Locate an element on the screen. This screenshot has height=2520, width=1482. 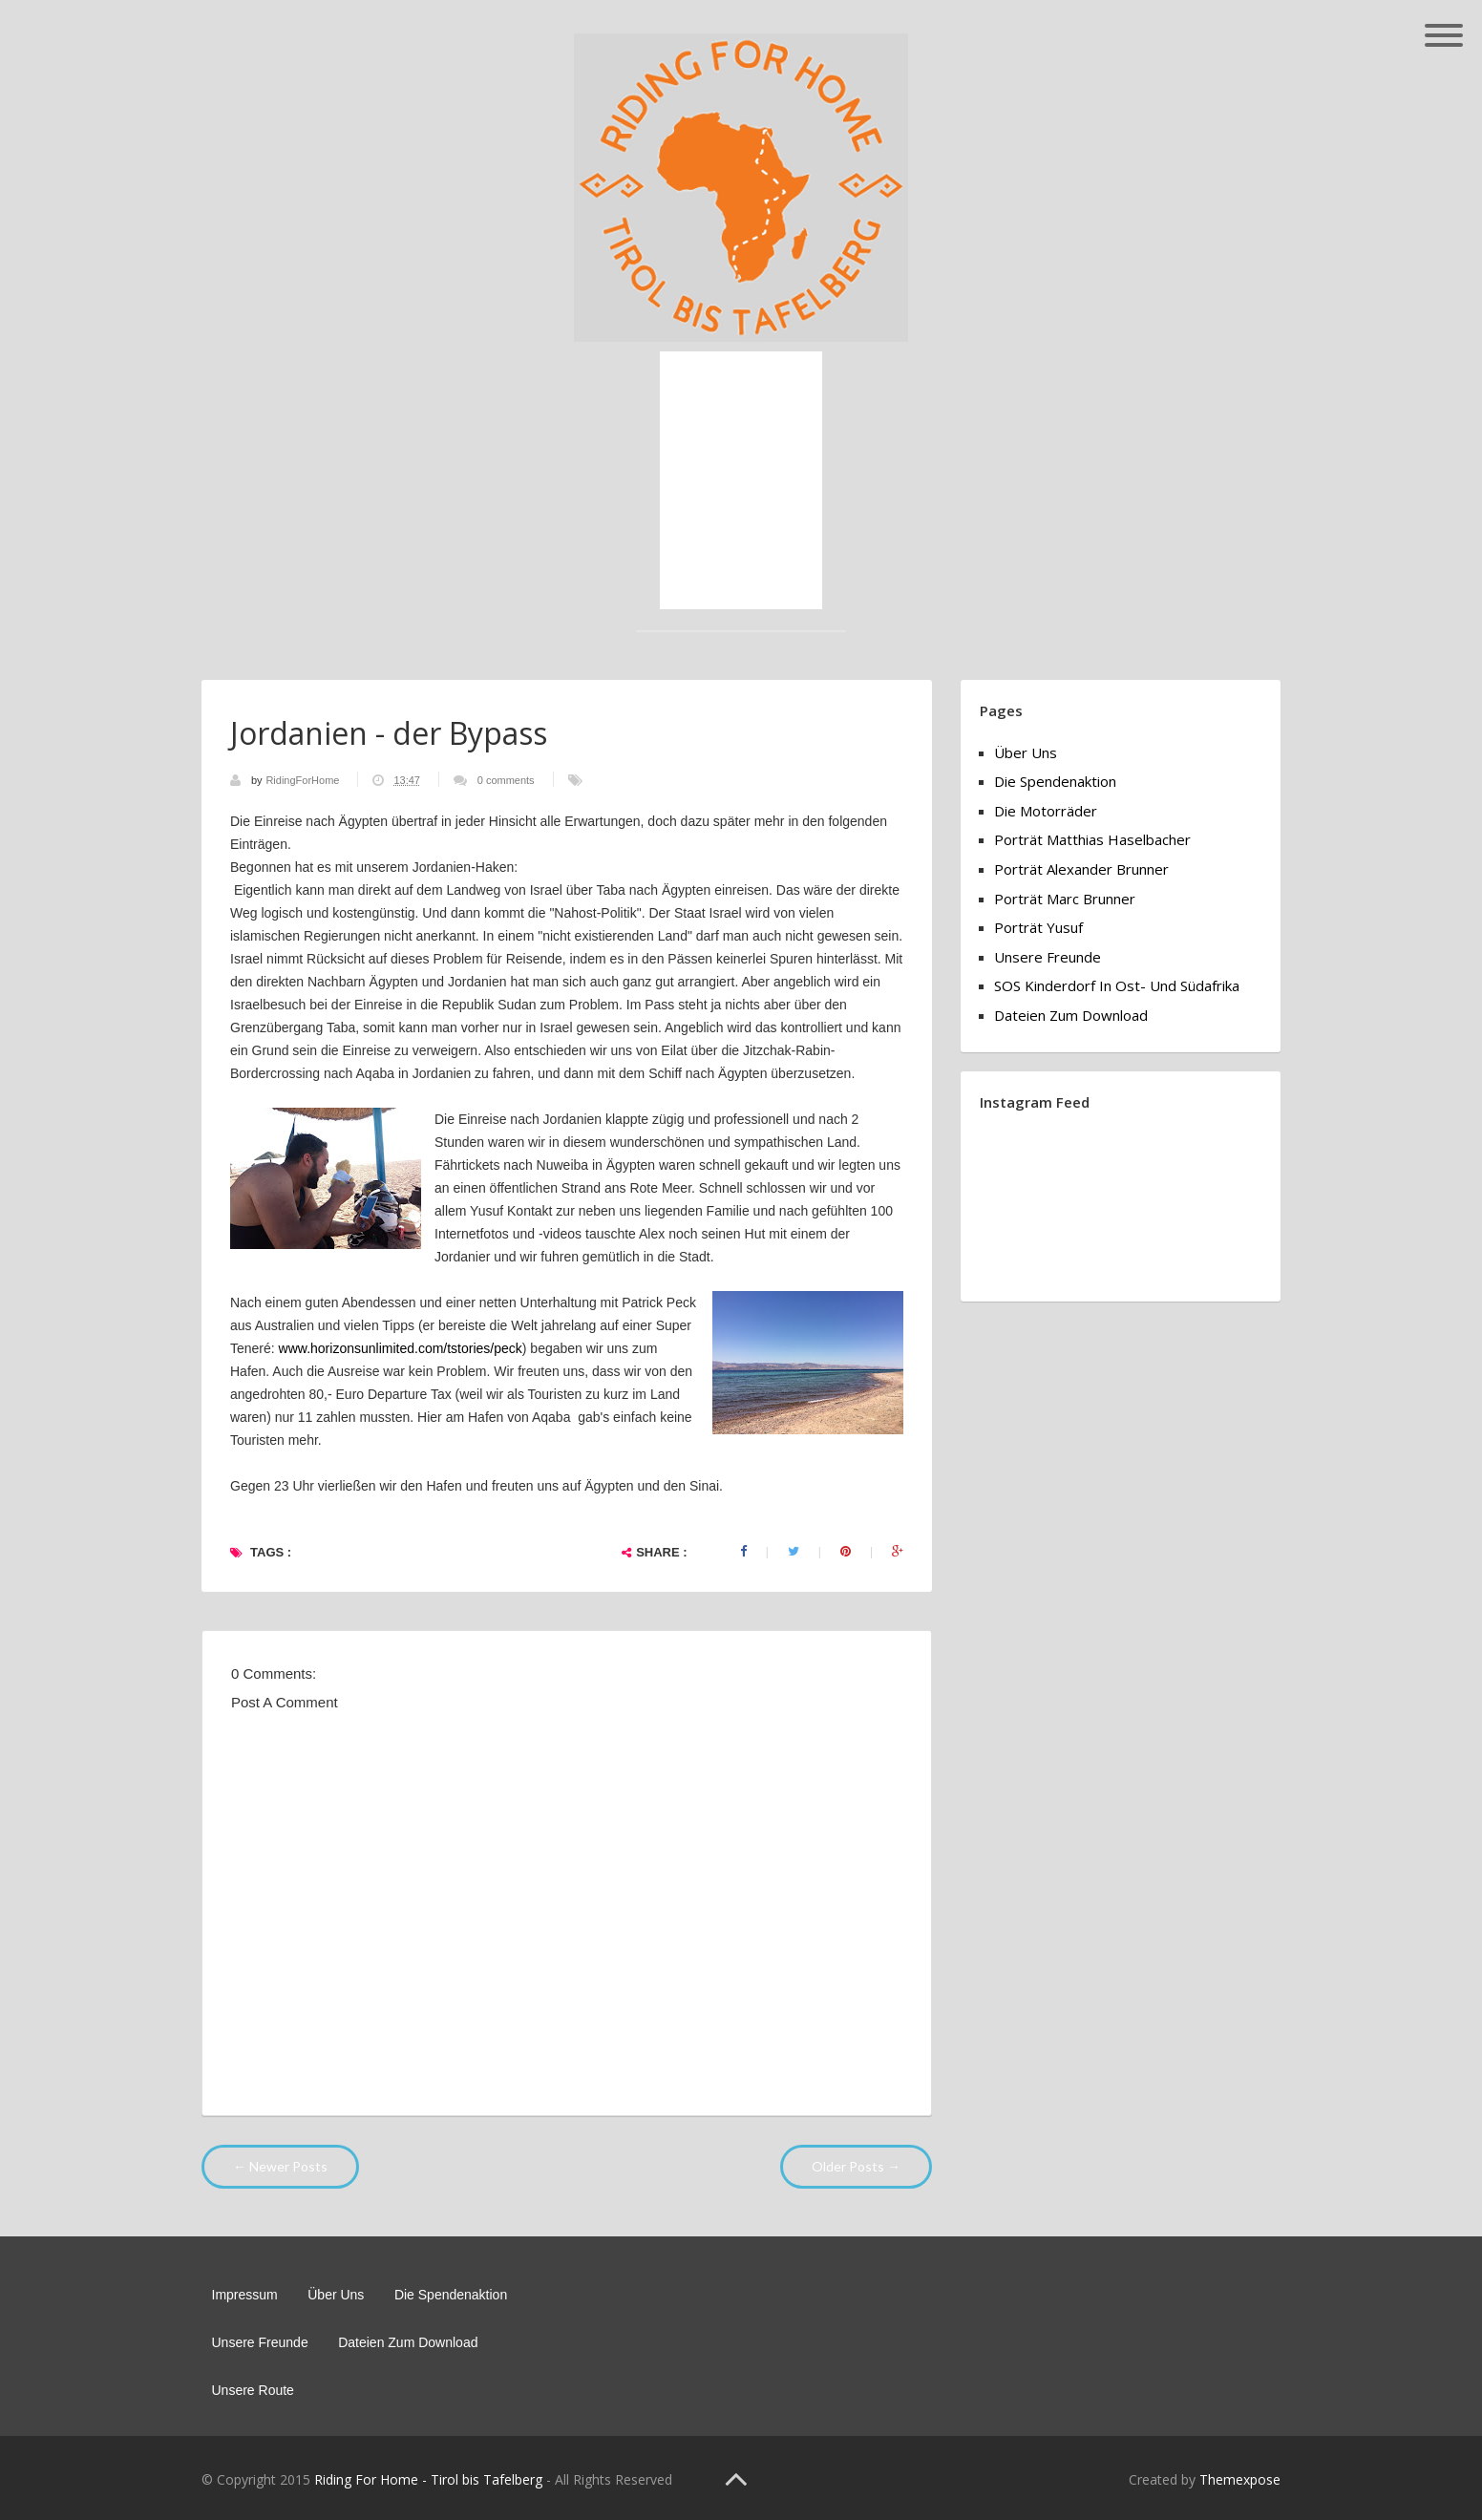
Porträt Yusuf is located at coordinates (1038, 927).